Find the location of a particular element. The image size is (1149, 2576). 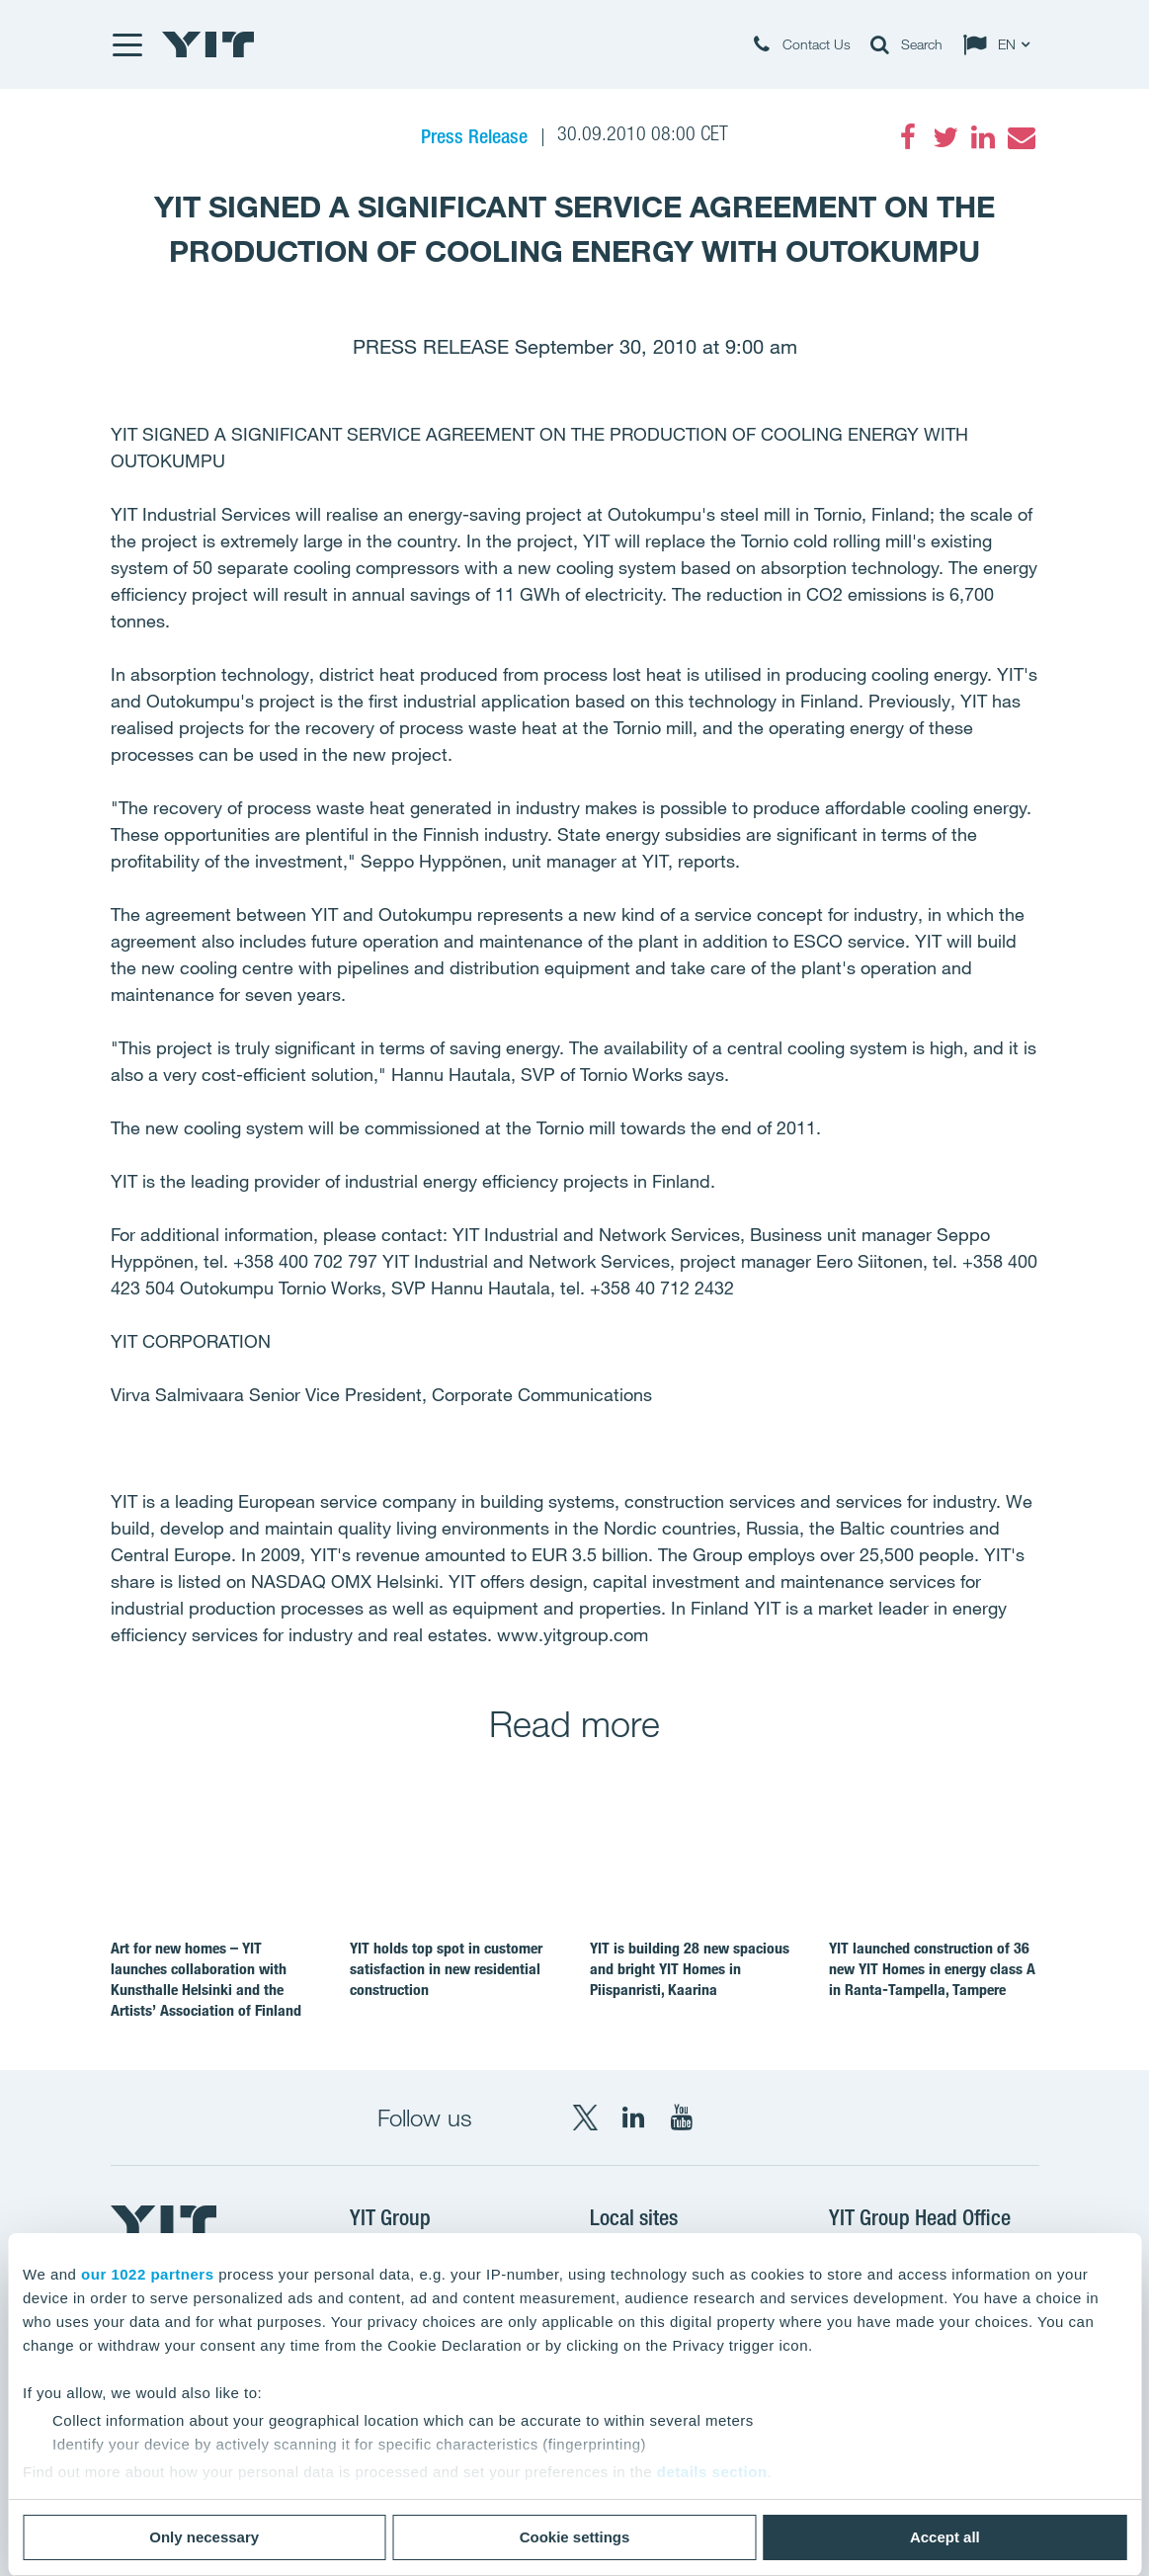

[Change language: EN] is located at coordinates (1000, 44).